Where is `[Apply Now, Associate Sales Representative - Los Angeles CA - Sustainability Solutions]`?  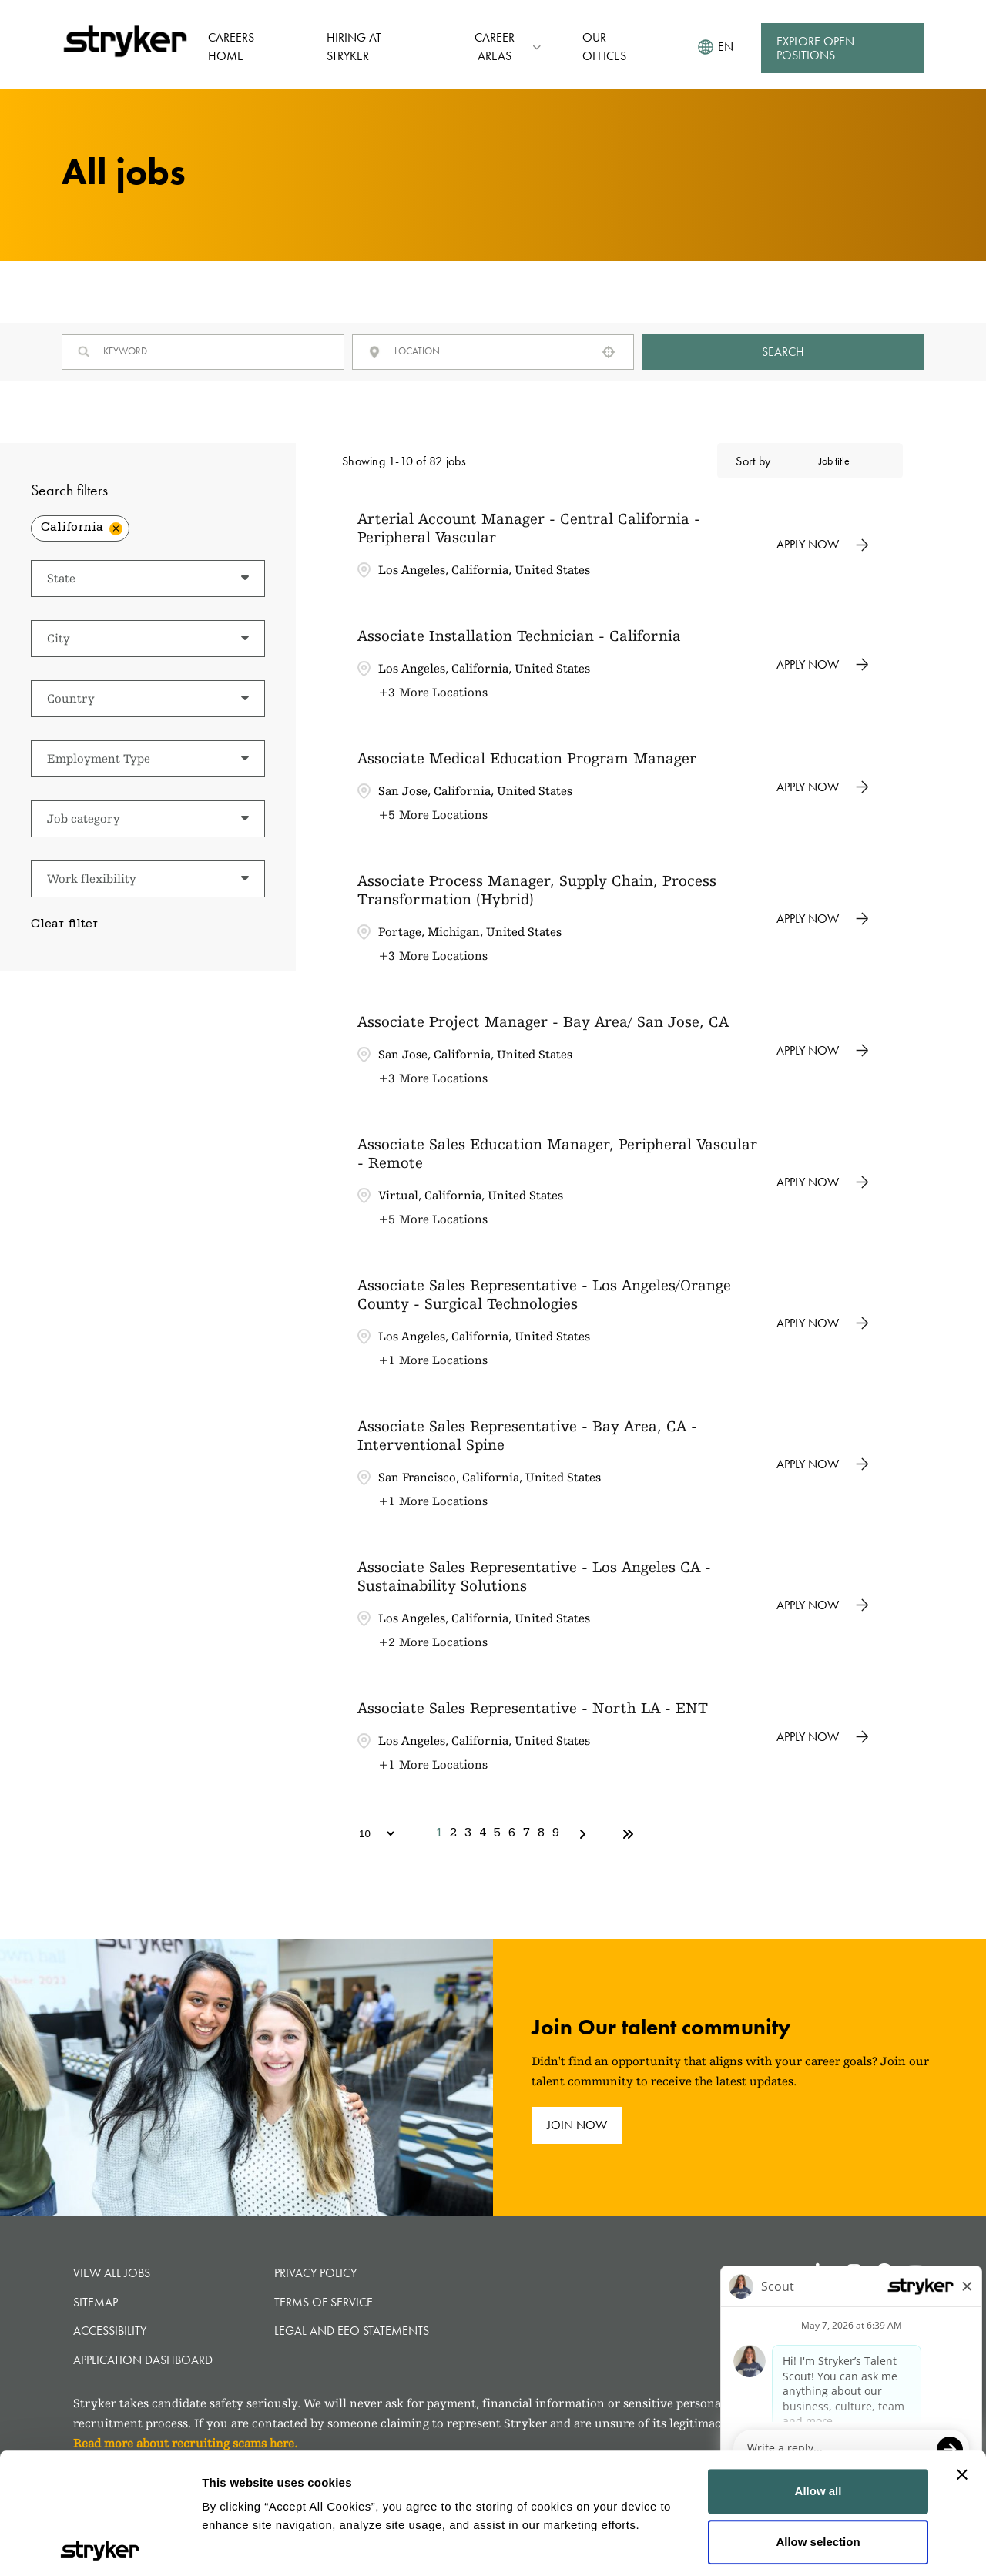
[Apply Now, Associate Sales Representative - Los Angeles CA - Sustainability Solutions] is located at coordinates (822, 1605).